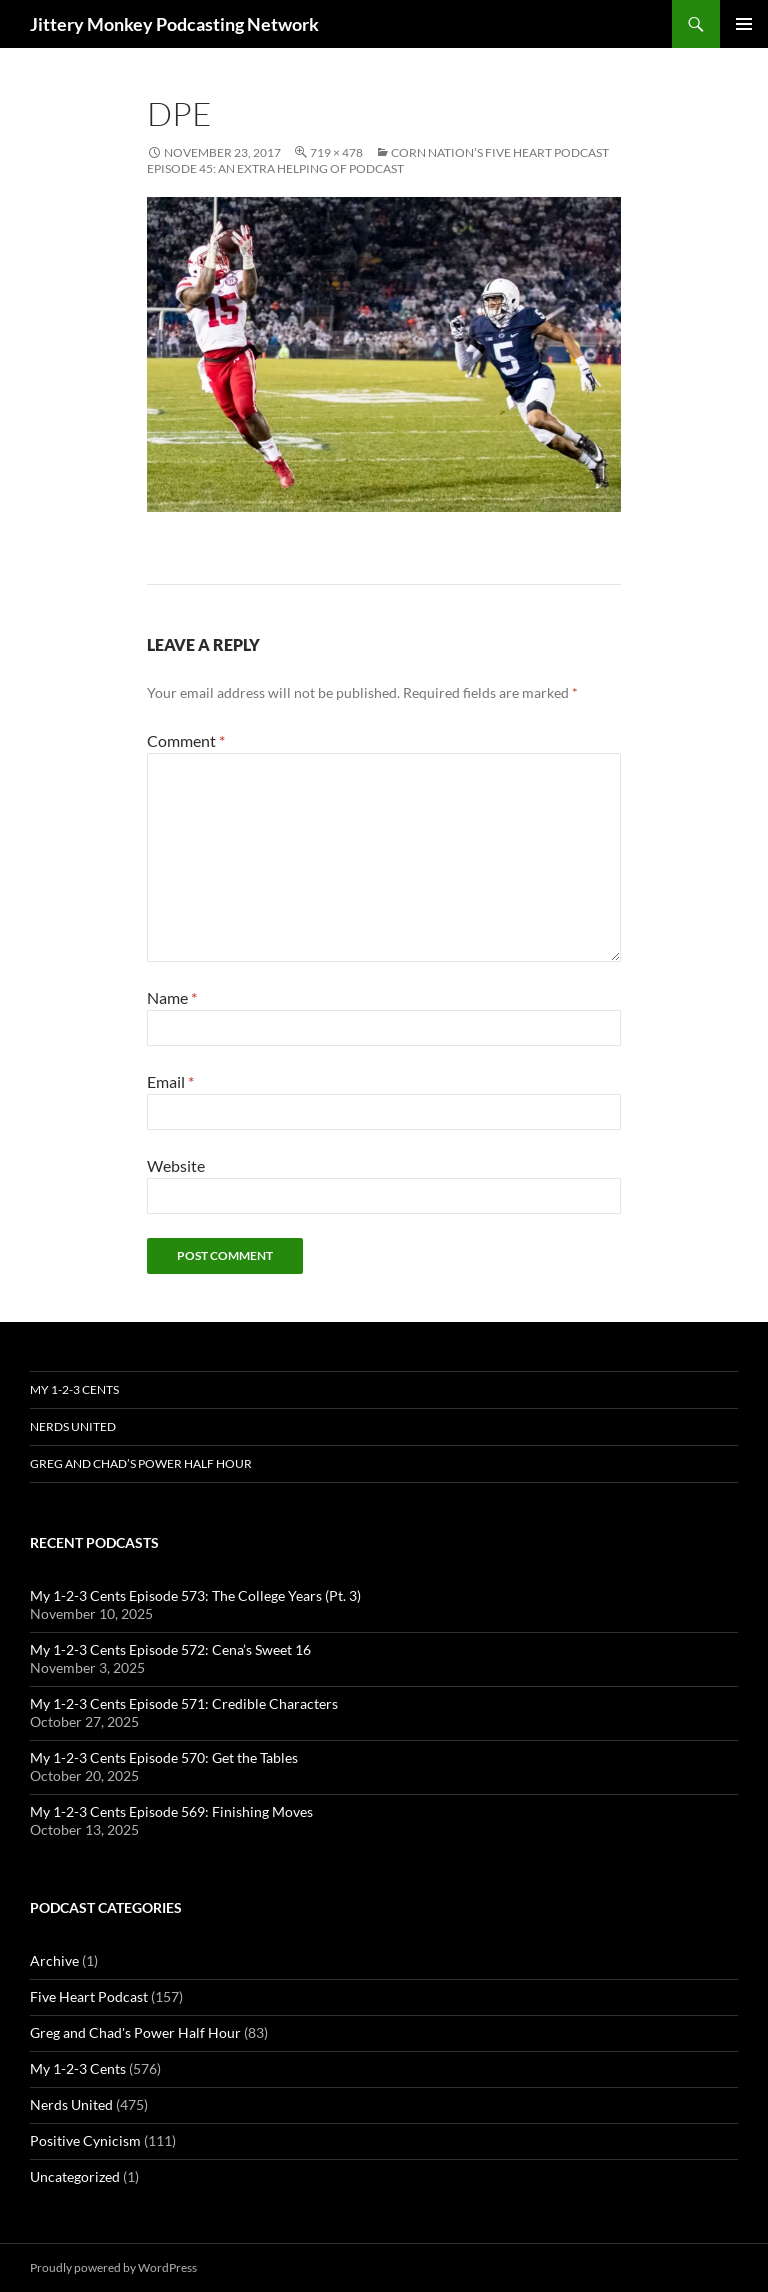 Image resolution: width=768 pixels, height=2292 pixels. I want to click on Corn Nation’s Five Heart Podcast Episode 45: An Extra Helping of Podcast, so click(378, 160).